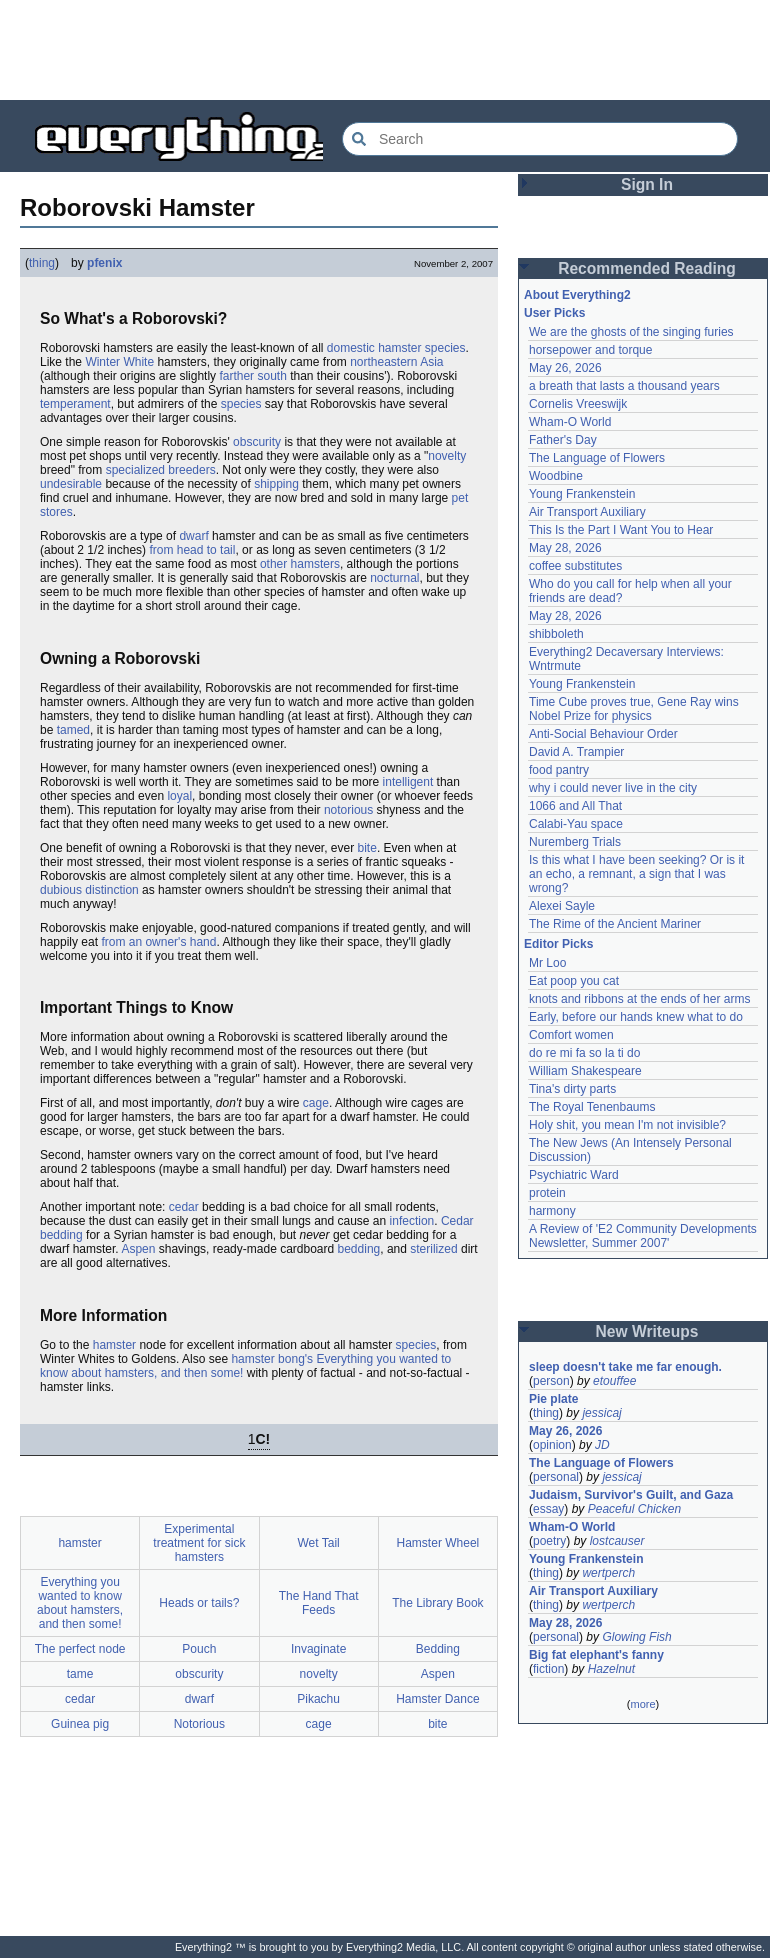  What do you see at coordinates (572, 1089) in the screenshot?
I see `Tina's dirty parts` at bounding box center [572, 1089].